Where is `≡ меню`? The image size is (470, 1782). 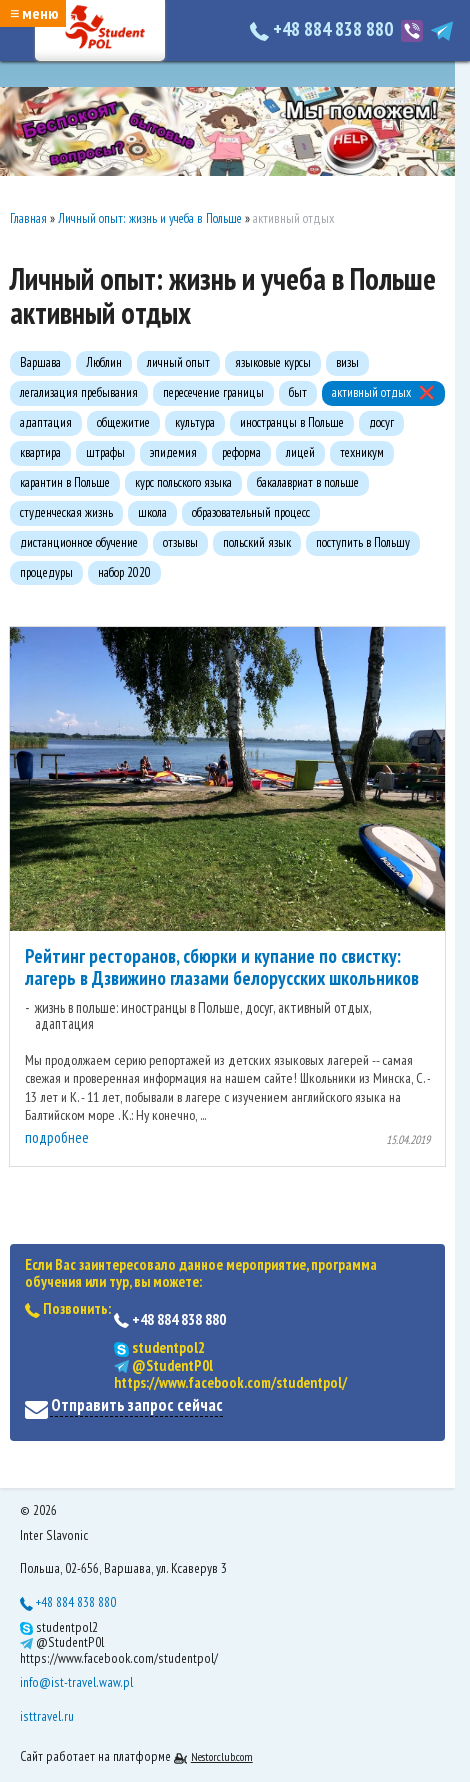
≡ меню is located at coordinates (34, 13).